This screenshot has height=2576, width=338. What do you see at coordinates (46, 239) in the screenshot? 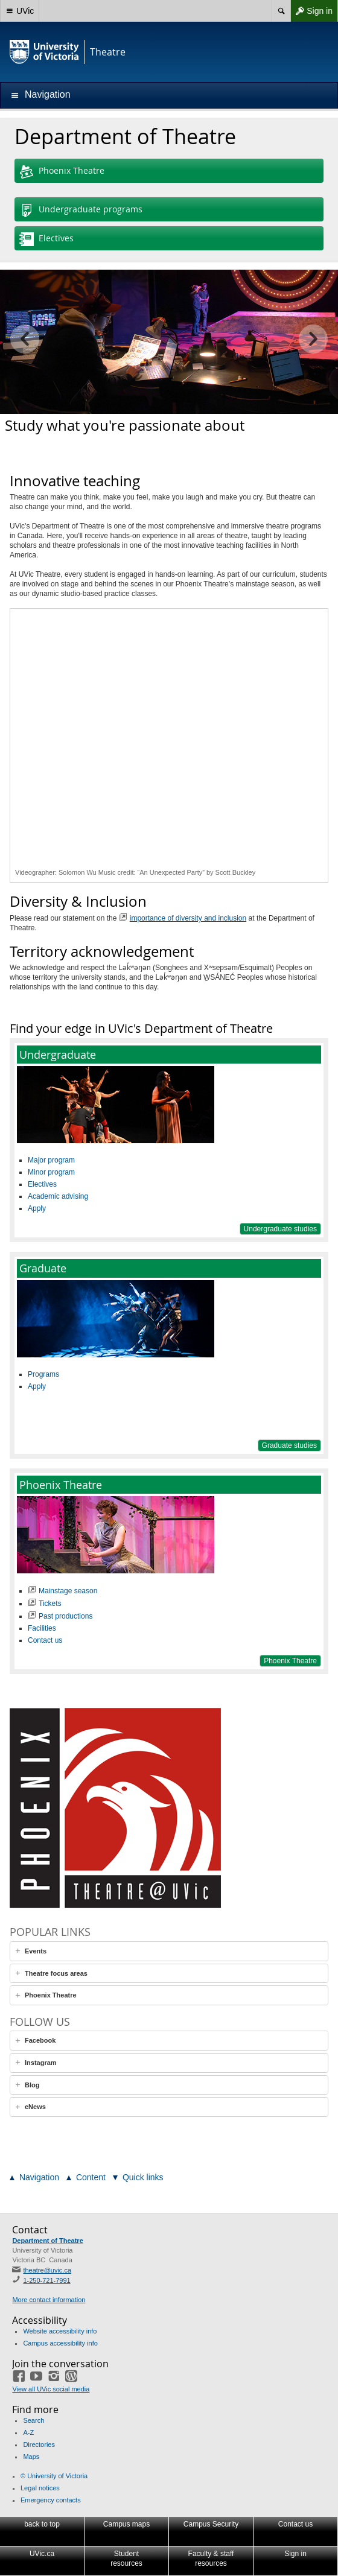
I see `Electives` at bounding box center [46, 239].